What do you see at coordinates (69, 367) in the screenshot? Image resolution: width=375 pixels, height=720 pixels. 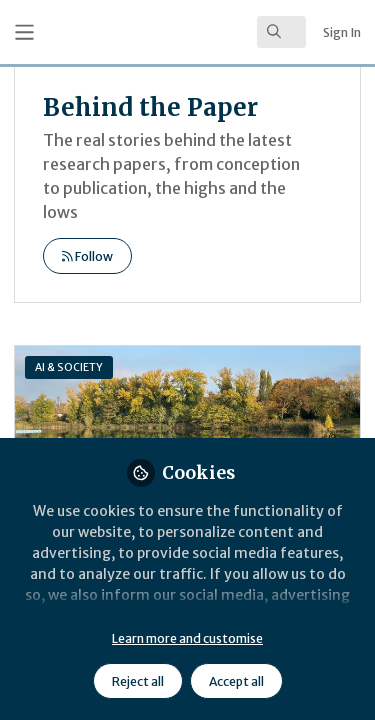 I see `AI & SOCIETY` at bounding box center [69, 367].